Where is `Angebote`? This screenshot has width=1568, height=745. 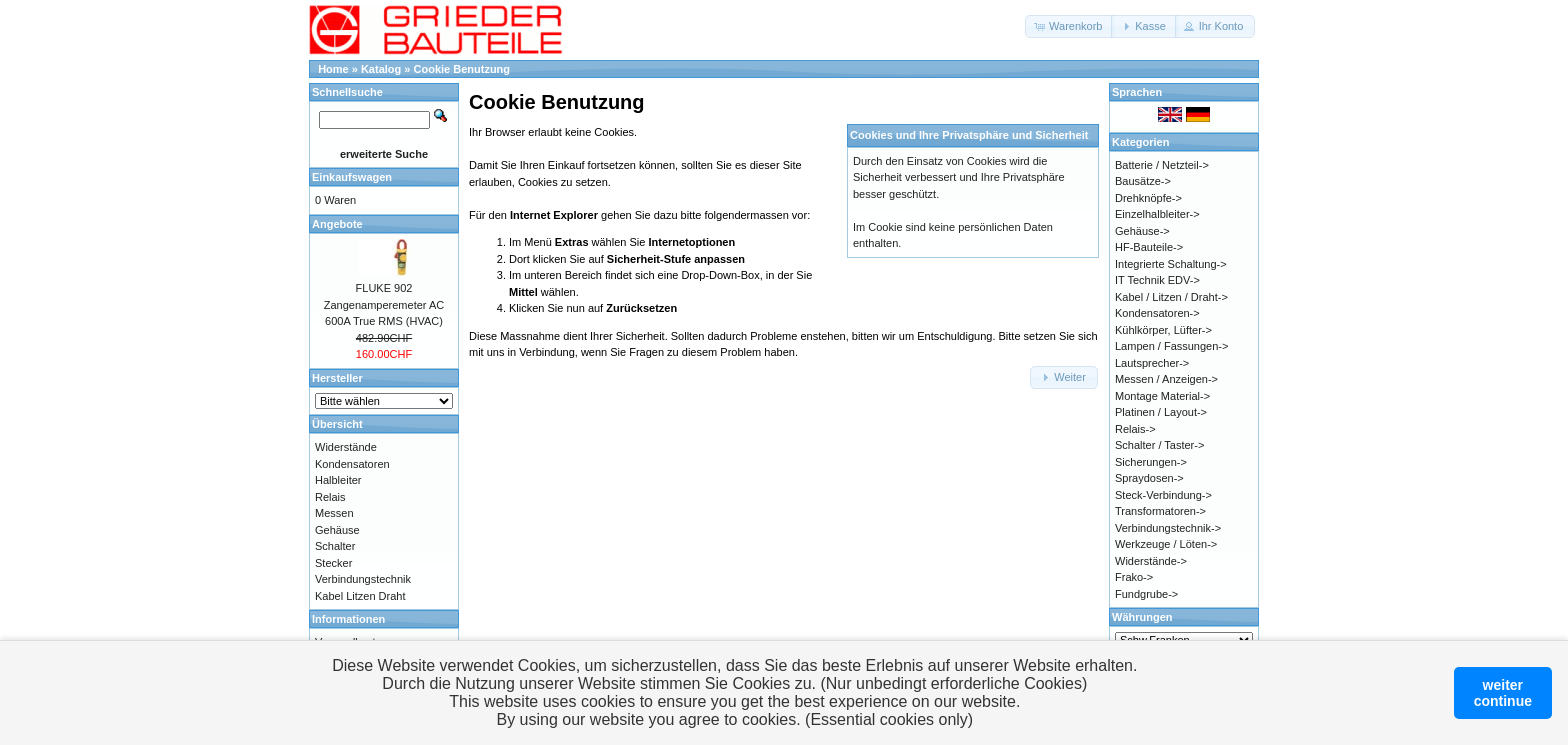 Angebote is located at coordinates (337, 224).